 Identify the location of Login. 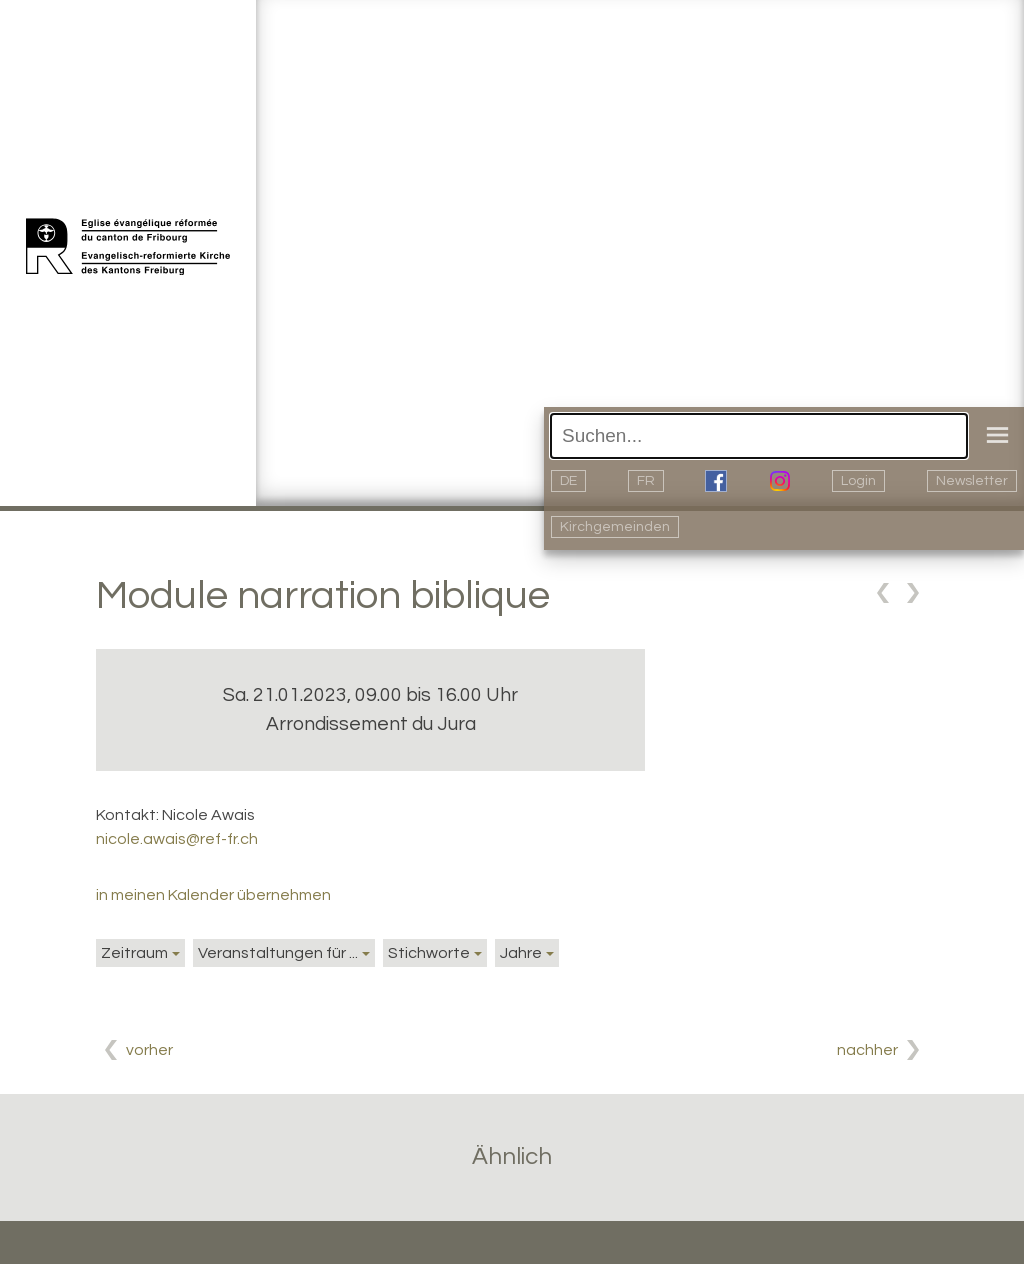
(858, 481).